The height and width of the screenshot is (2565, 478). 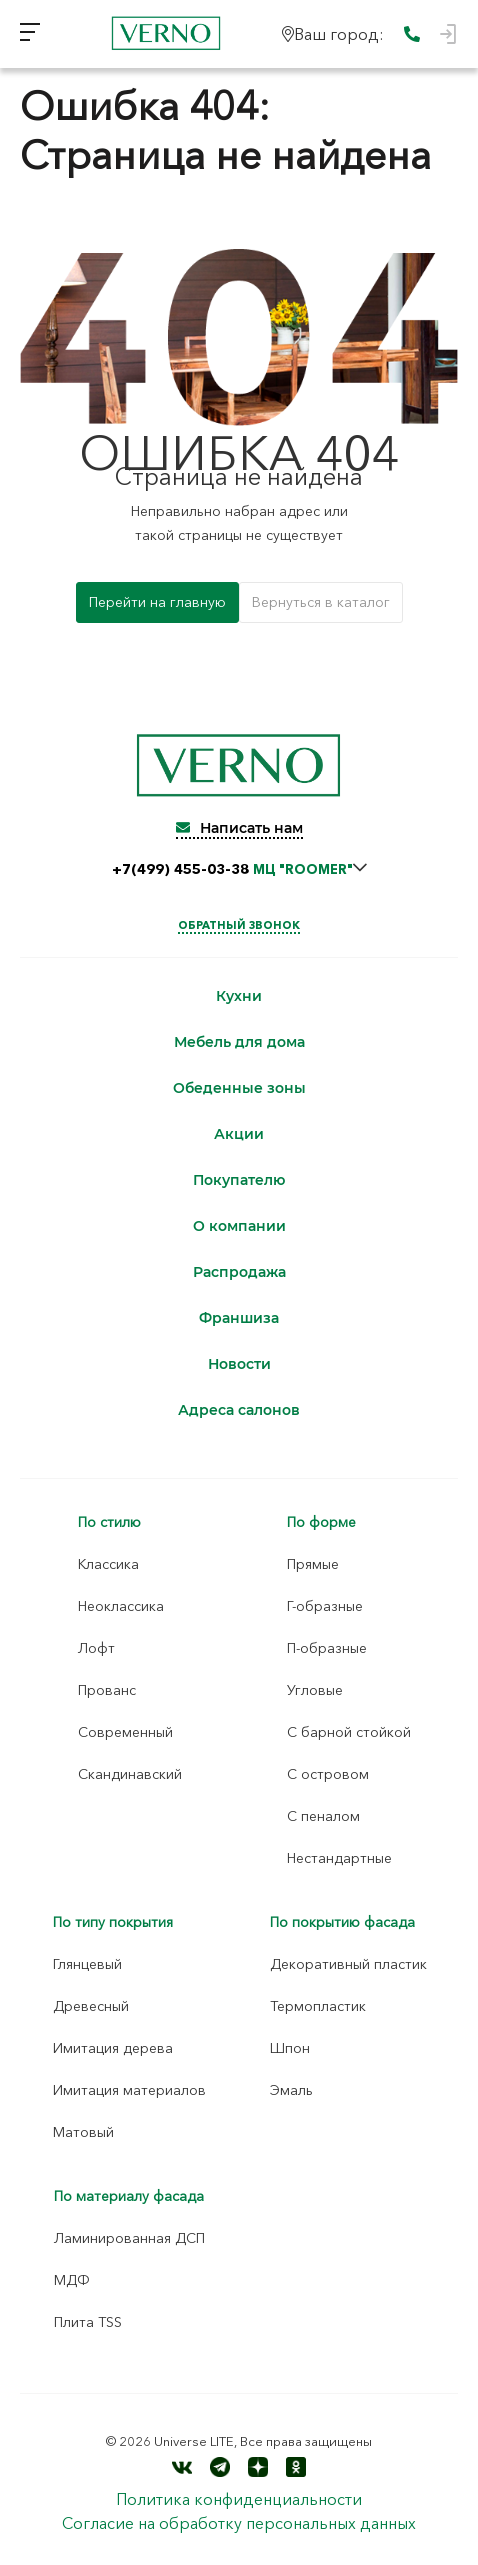 I want to click on Вернуться в каталог, so click(x=321, y=602).